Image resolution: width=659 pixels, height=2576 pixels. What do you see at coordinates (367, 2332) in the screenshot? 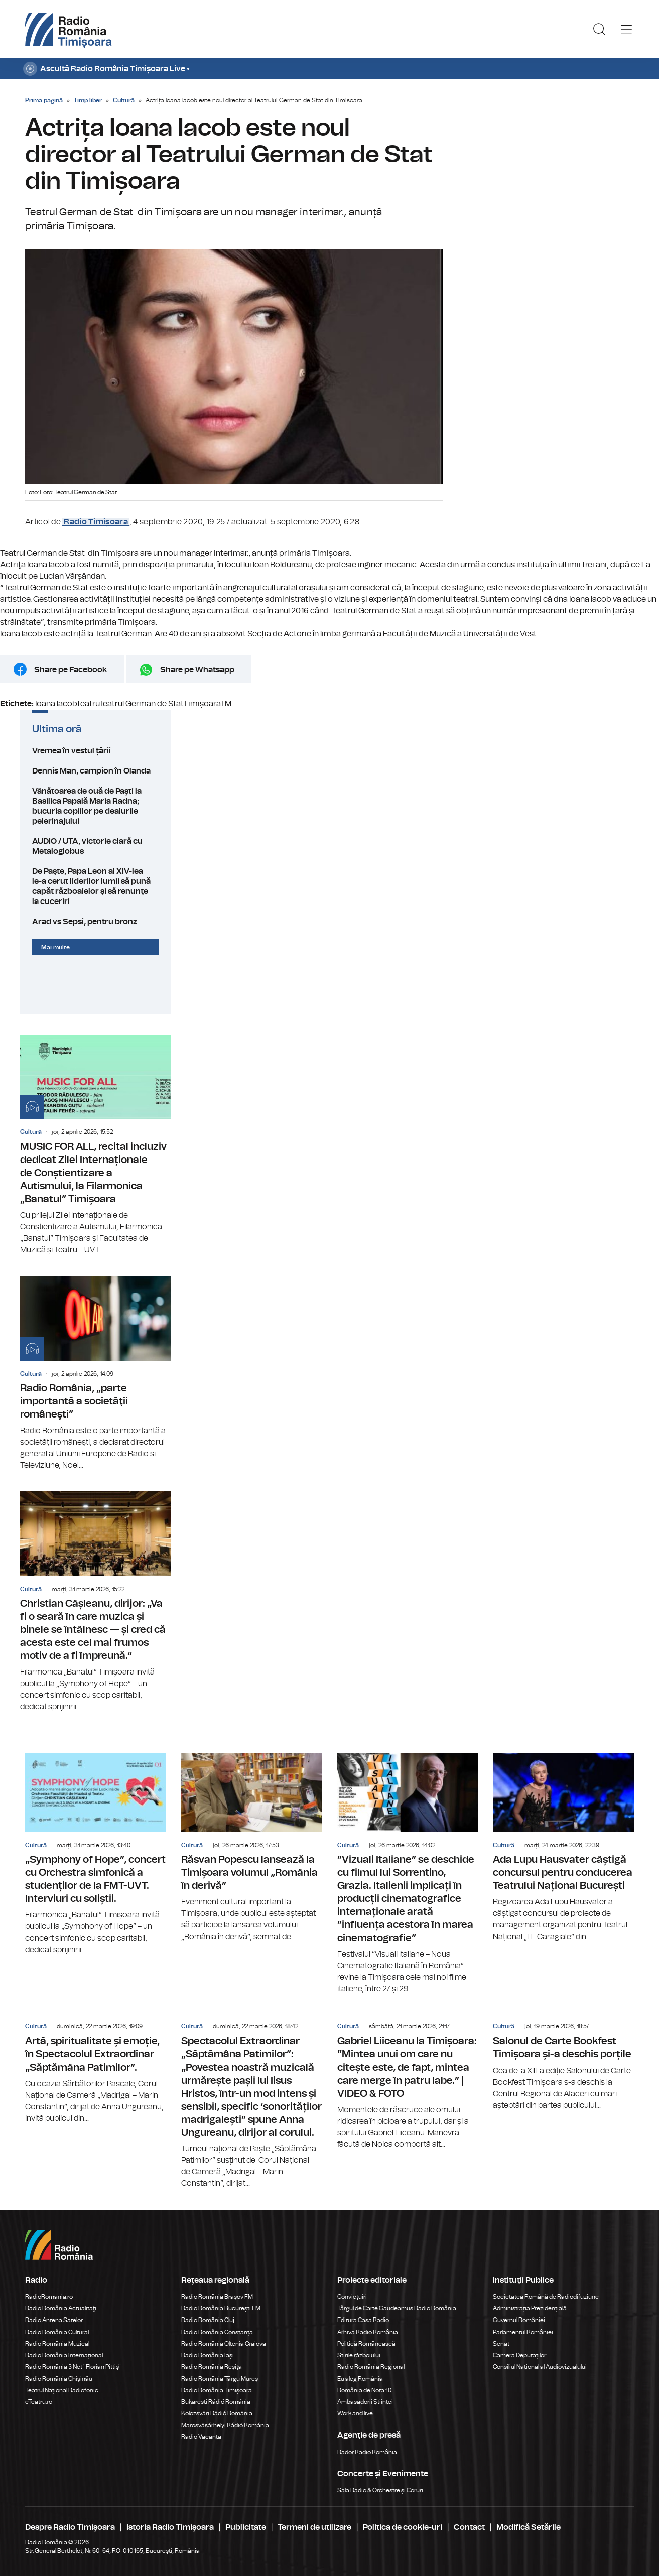
I see `Arhiva Radio România` at bounding box center [367, 2332].